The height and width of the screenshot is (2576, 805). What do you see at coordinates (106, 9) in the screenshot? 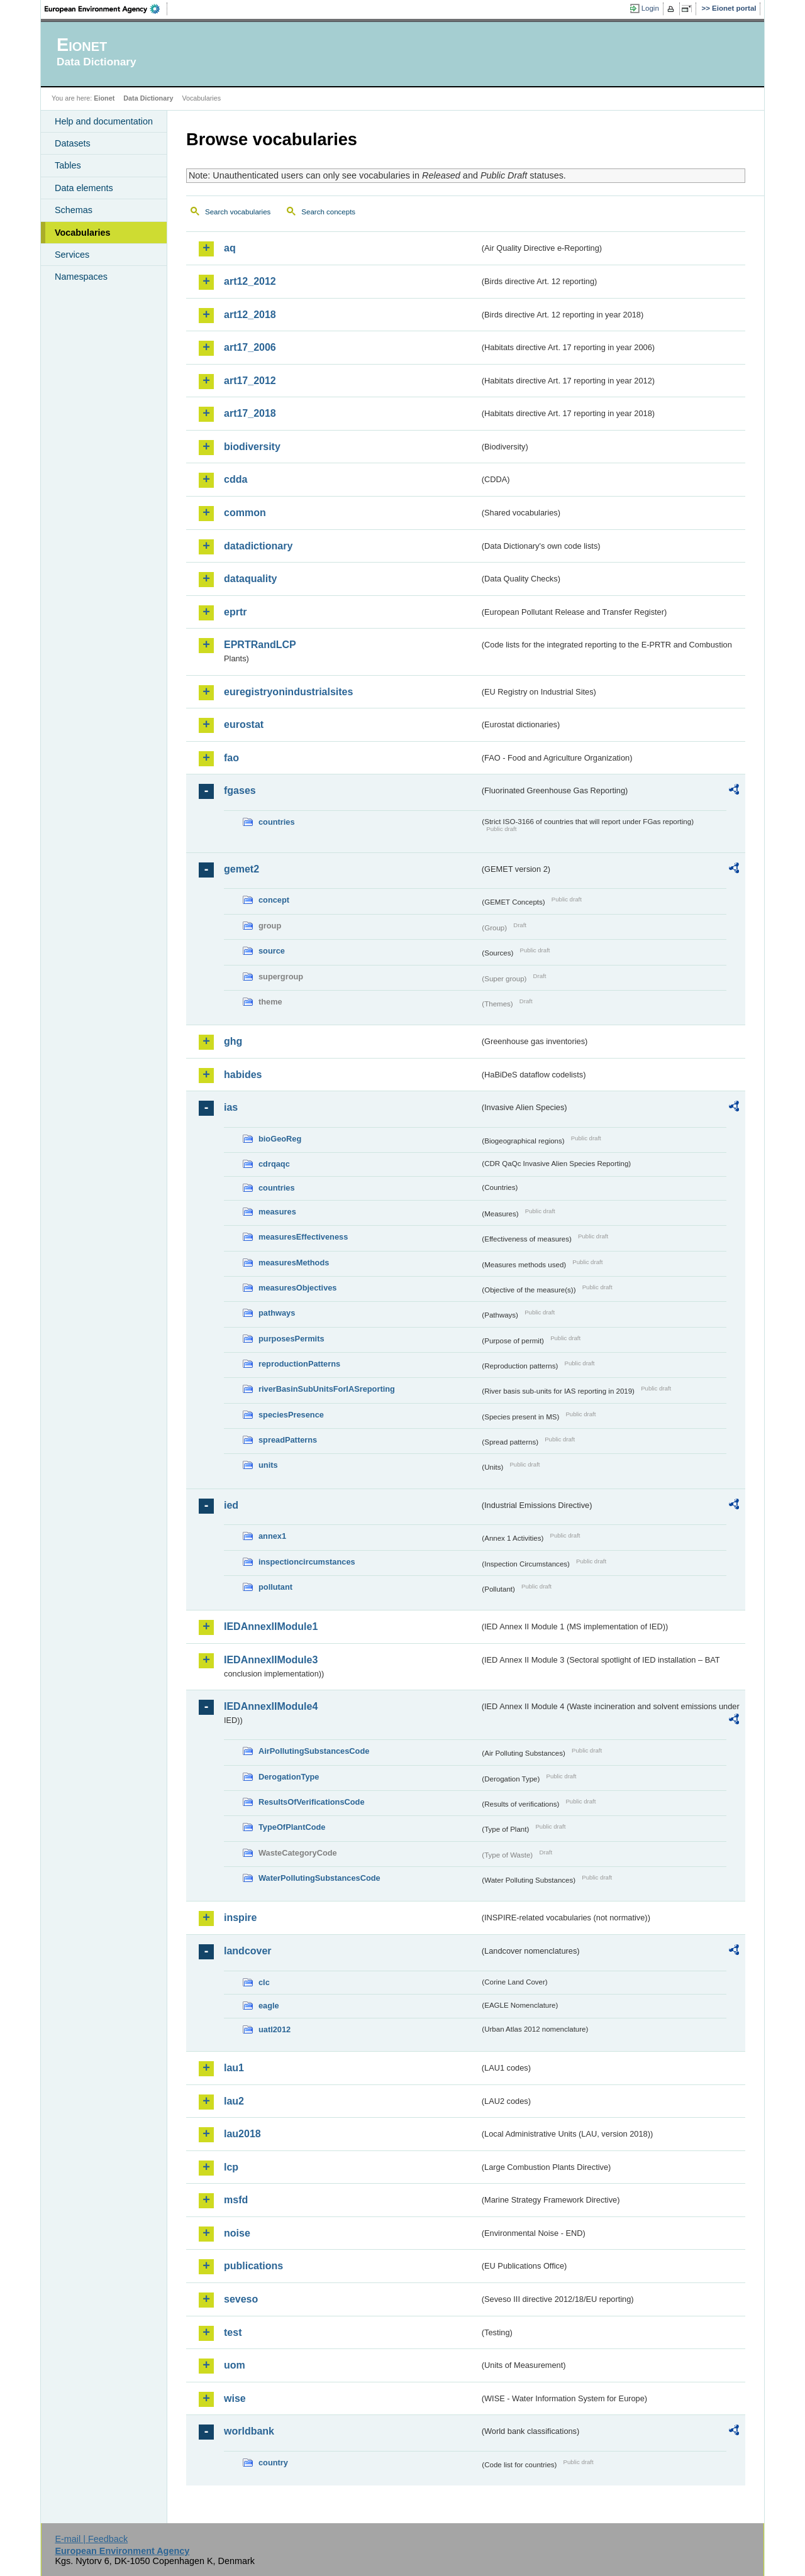
I see `EEA` at bounding box center [106, 9].